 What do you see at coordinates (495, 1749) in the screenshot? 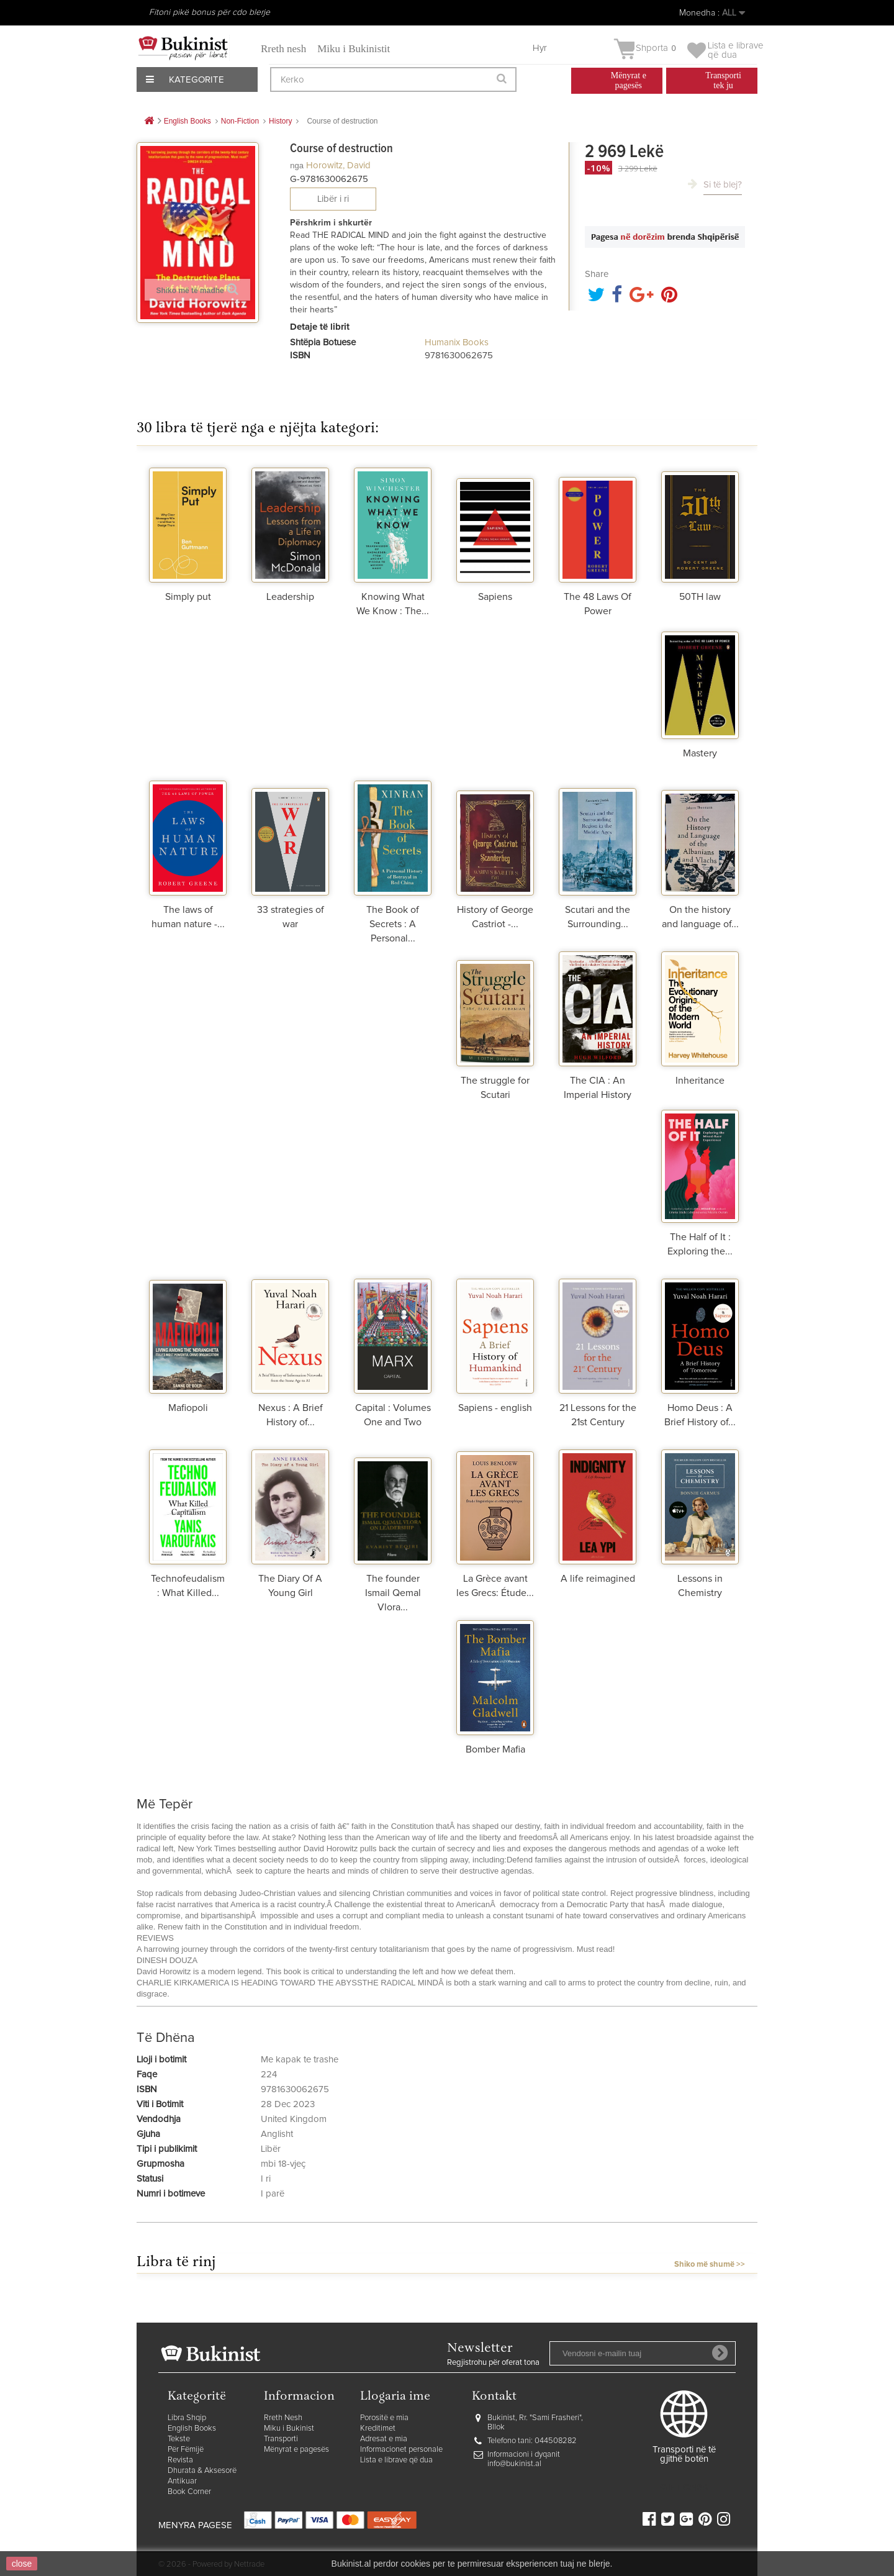
I see `Bomber Mafia` at bounding box center [495, 1749].